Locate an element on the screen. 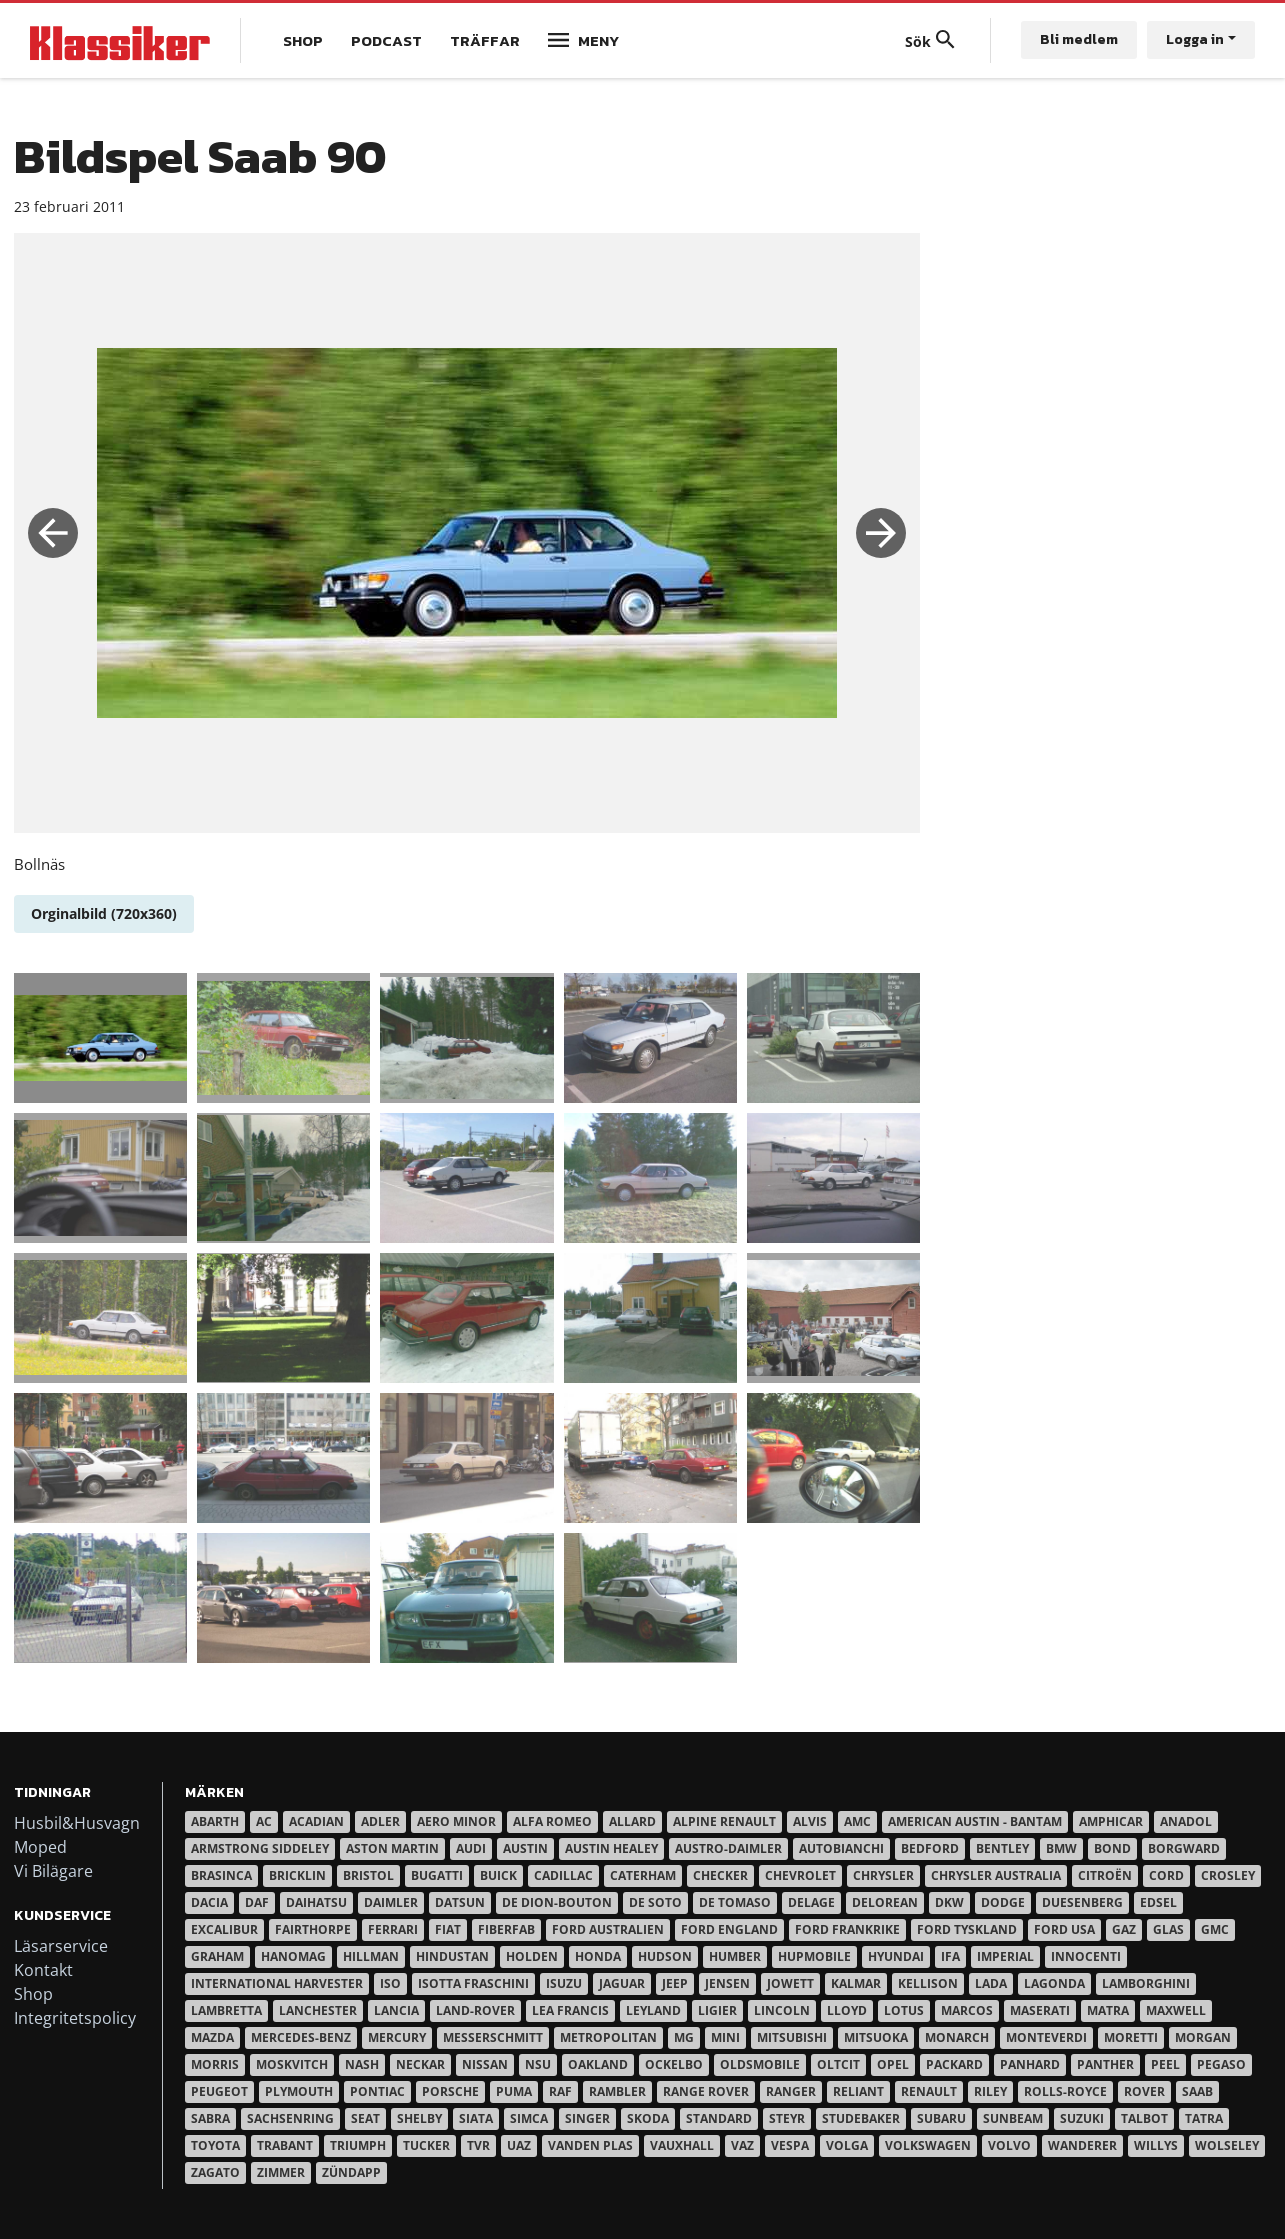 The image size is (1285, 2239). Innocenti is located at coordinates (1086, 1956).